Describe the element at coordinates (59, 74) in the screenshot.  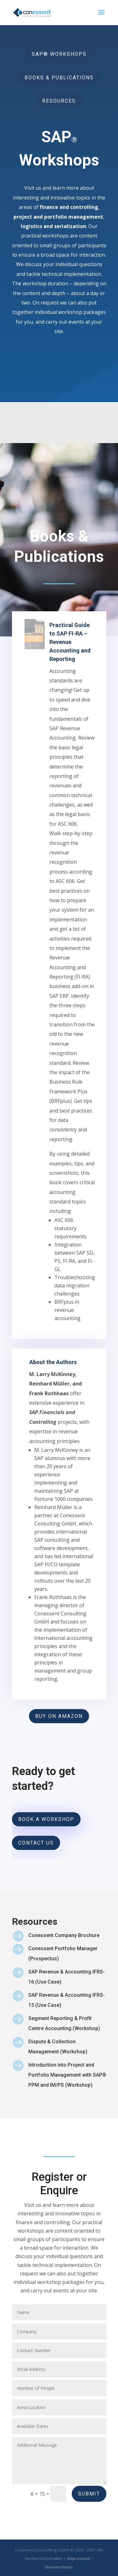
I see `BOOKS & PUBLICATIONS` at that location.